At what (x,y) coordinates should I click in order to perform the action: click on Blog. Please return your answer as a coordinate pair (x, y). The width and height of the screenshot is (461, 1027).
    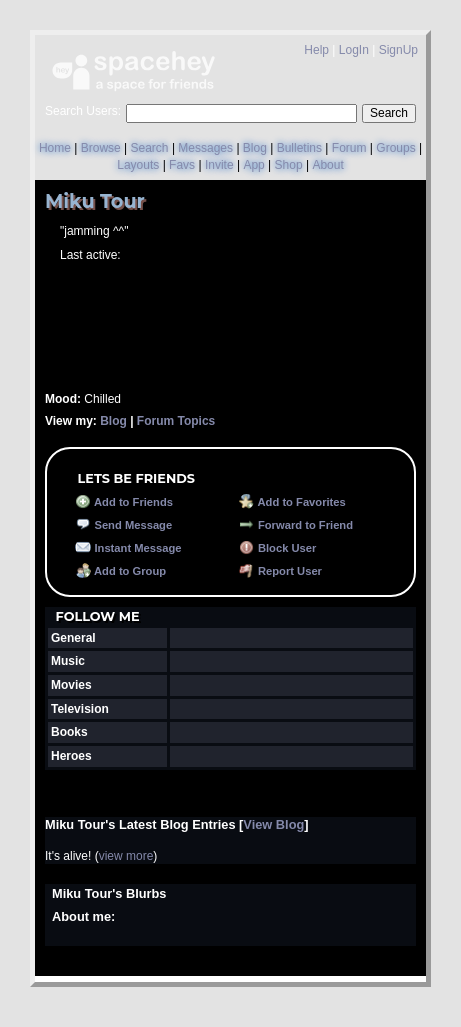
    Looking at the image, I should click on (255, 148).